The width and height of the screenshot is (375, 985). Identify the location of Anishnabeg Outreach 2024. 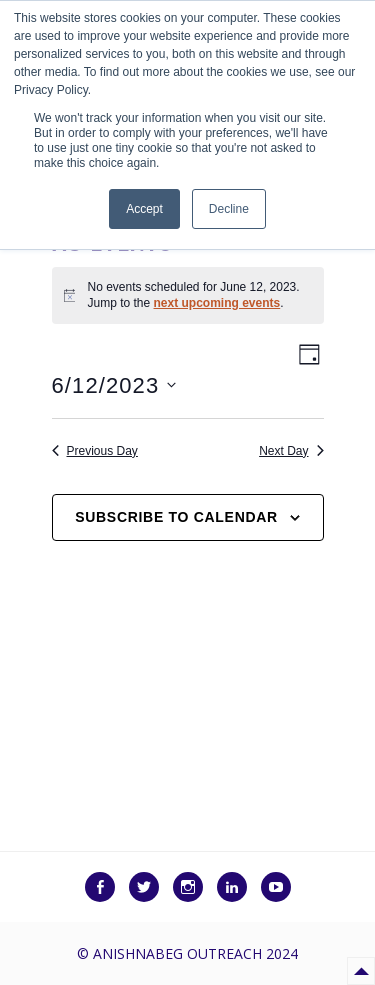
(195, 953).